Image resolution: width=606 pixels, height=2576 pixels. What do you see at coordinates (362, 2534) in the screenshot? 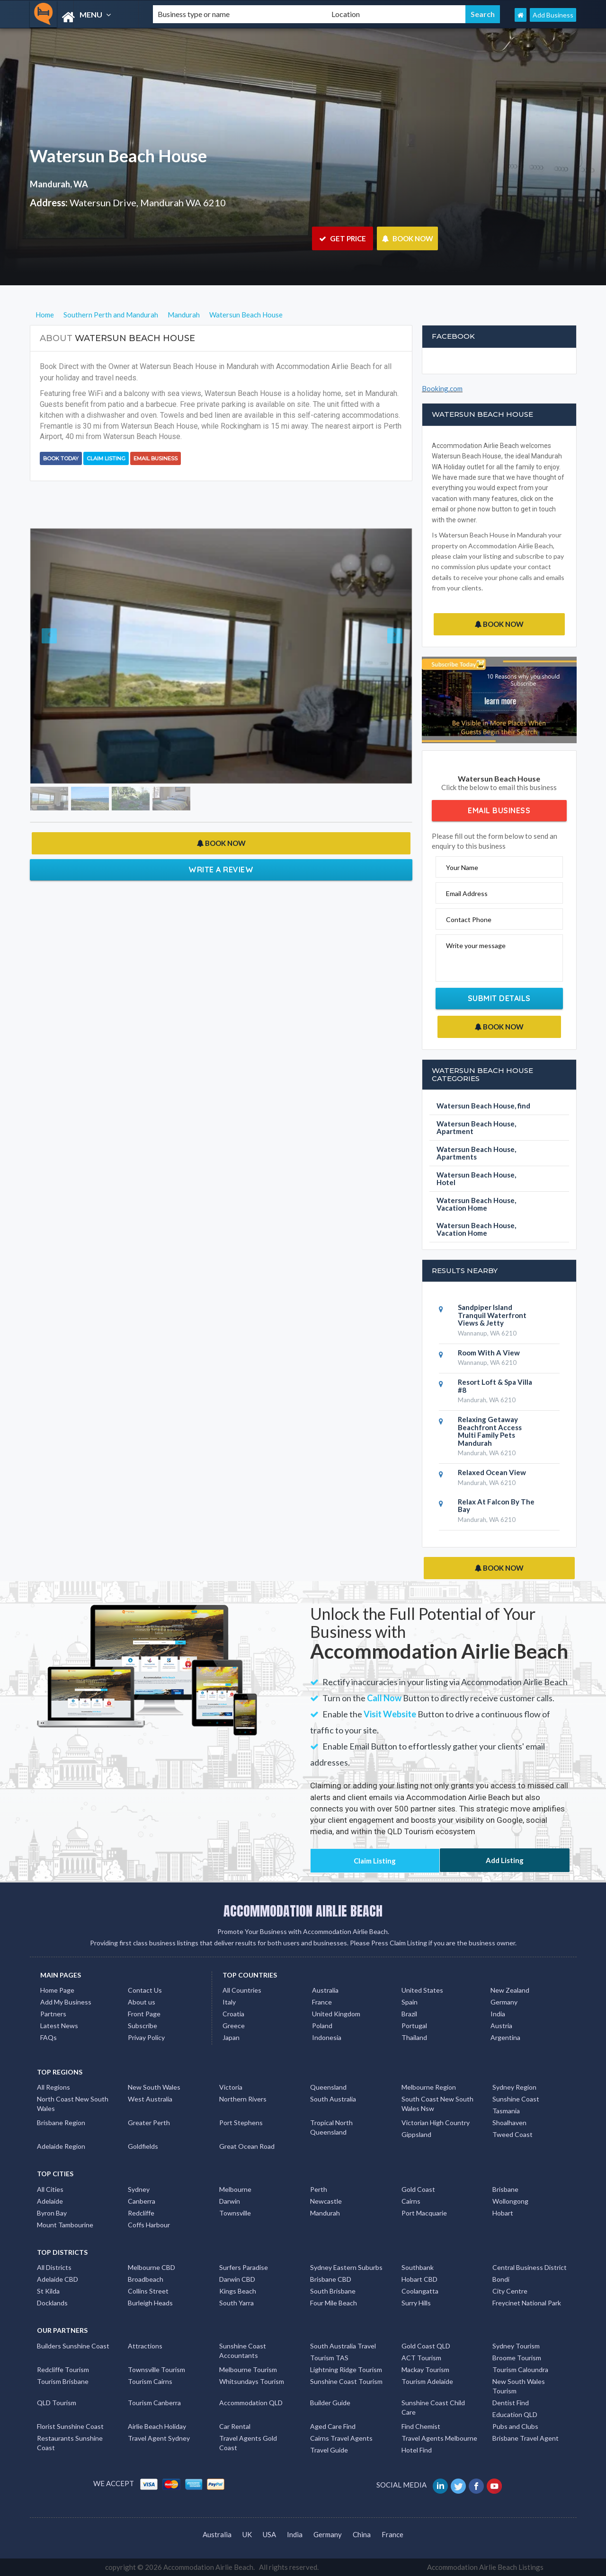
I see `China` at bounding box center [362, 2534].